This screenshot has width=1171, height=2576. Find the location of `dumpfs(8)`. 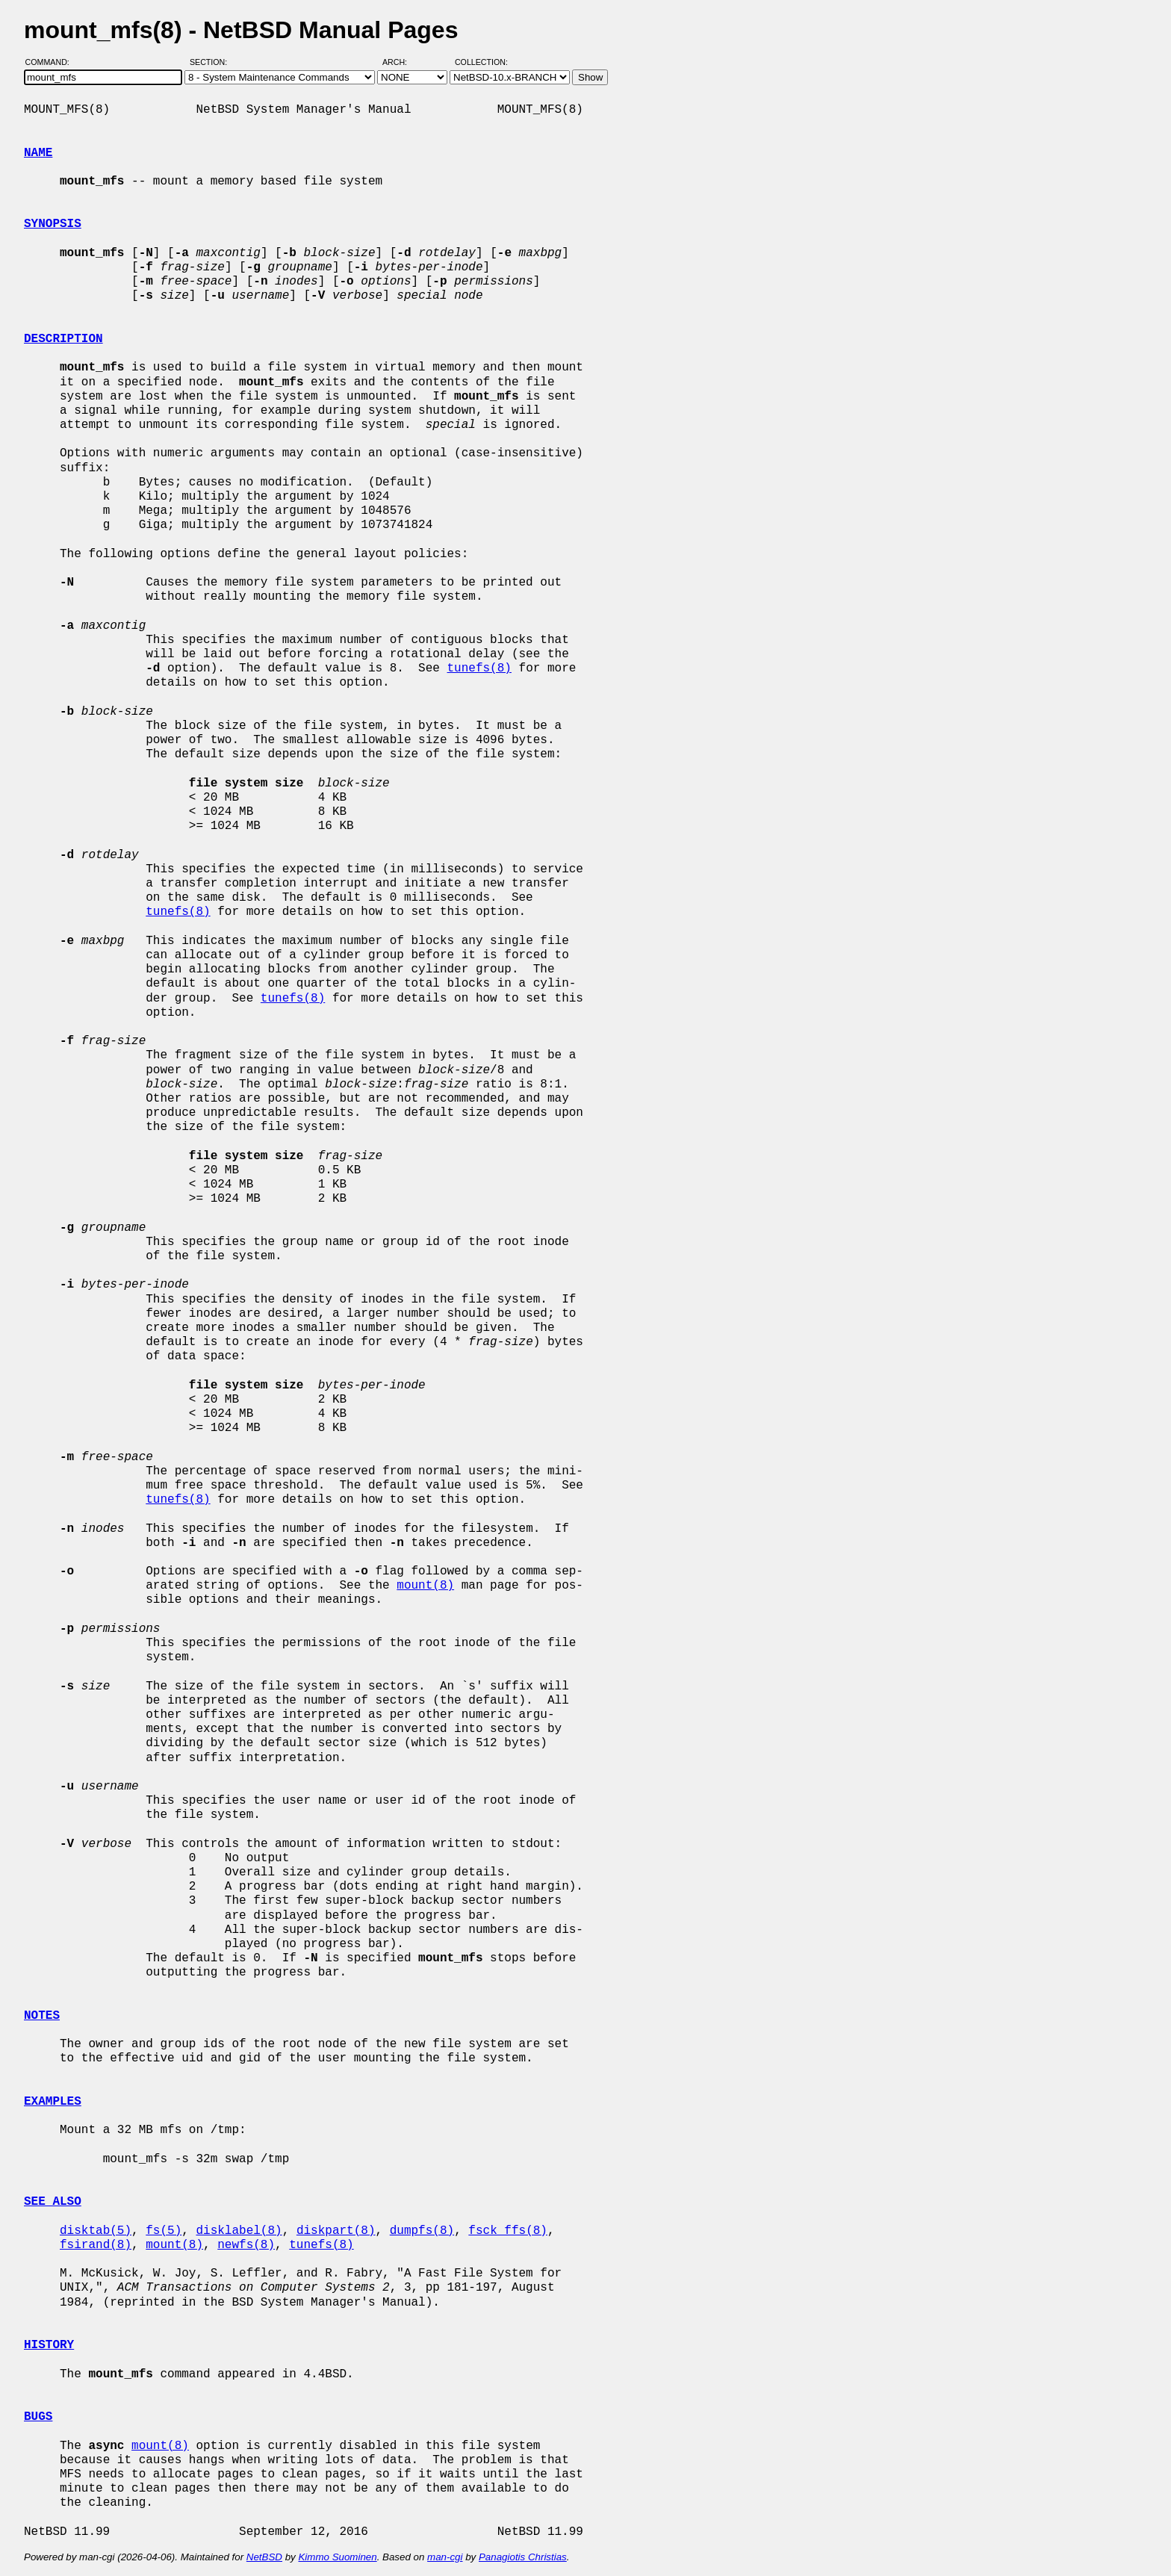

dumpfs(8) is located at coordinates (422, 2231).